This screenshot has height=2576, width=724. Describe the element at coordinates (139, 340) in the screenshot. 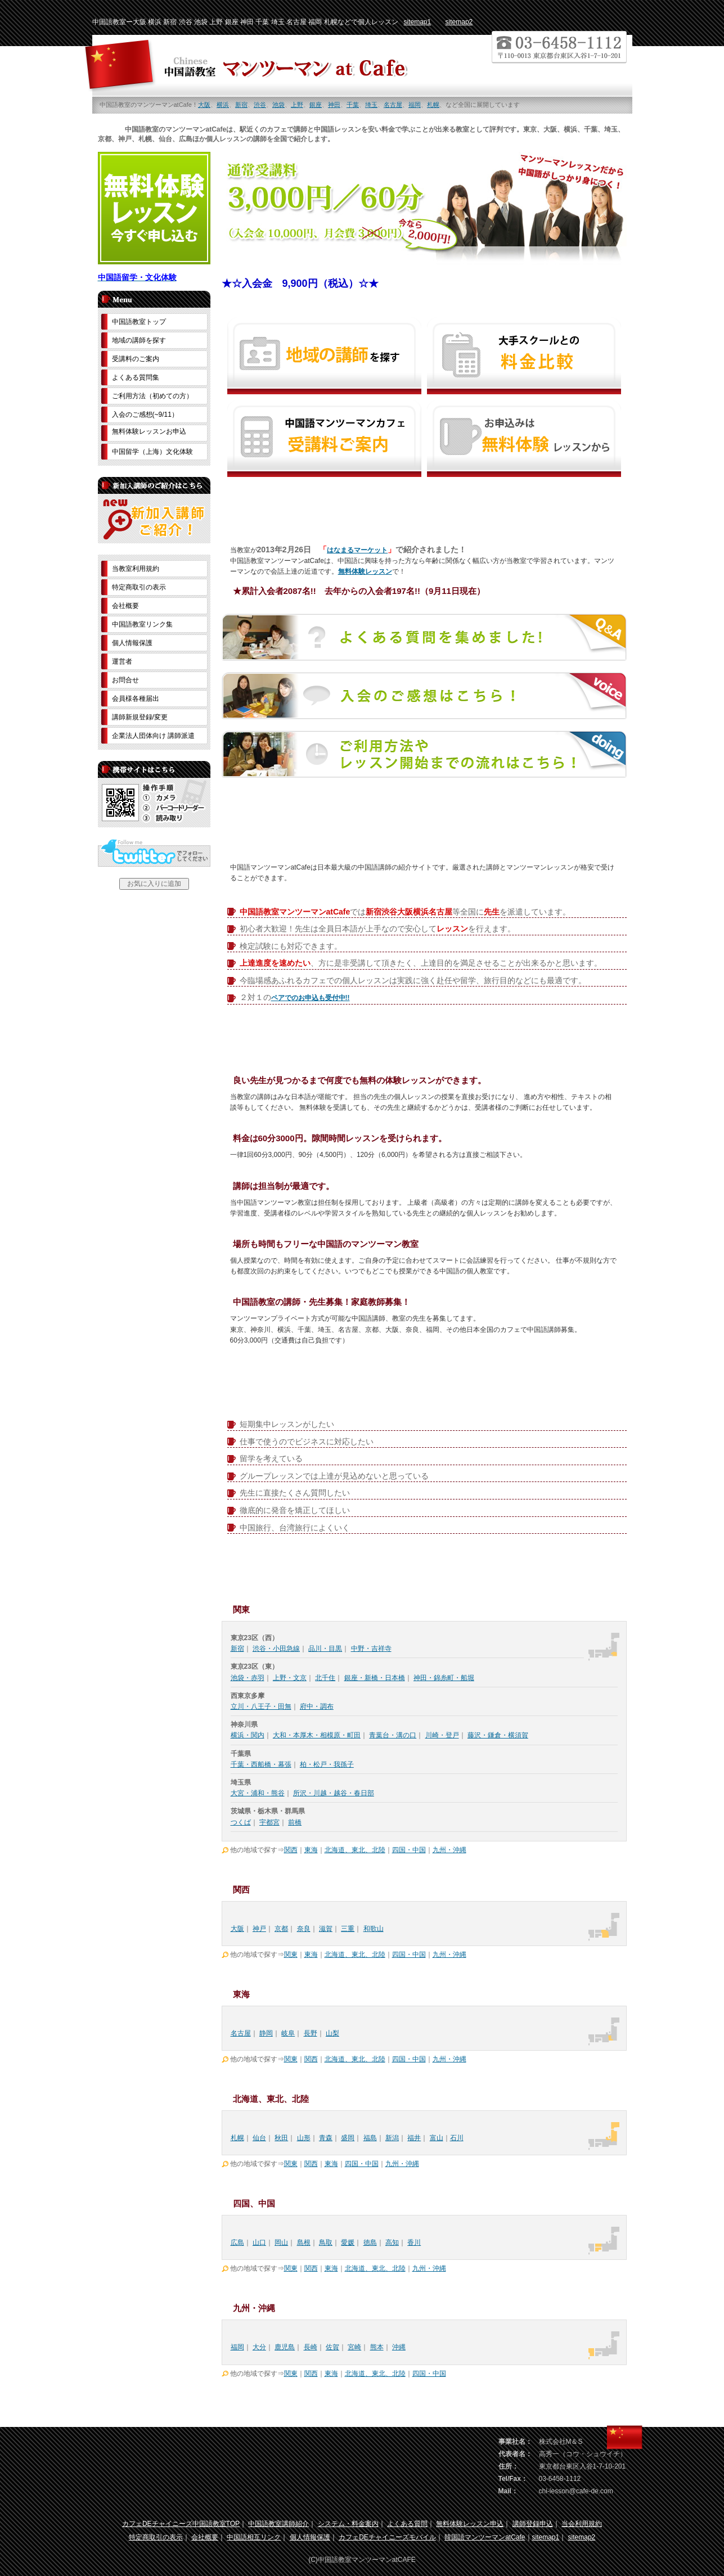

I see `地域の講師を探す` at that location.